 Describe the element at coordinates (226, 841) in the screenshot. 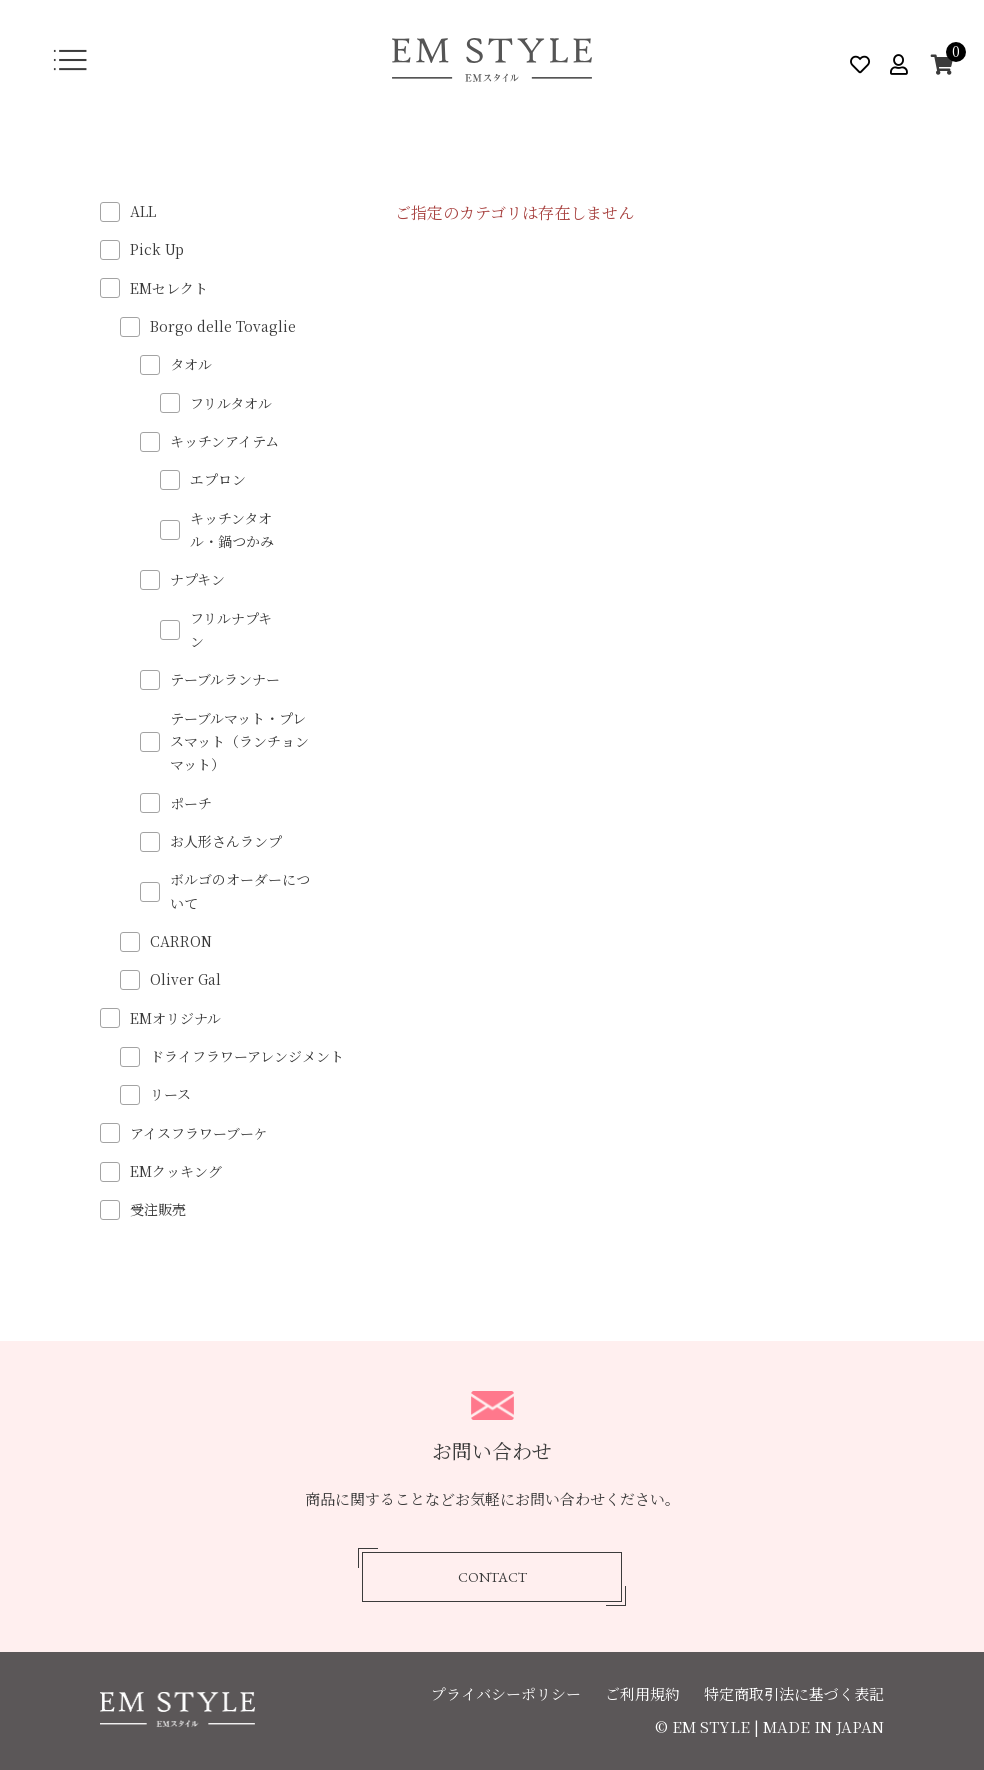

I see `お人形さんランプ` at that location.